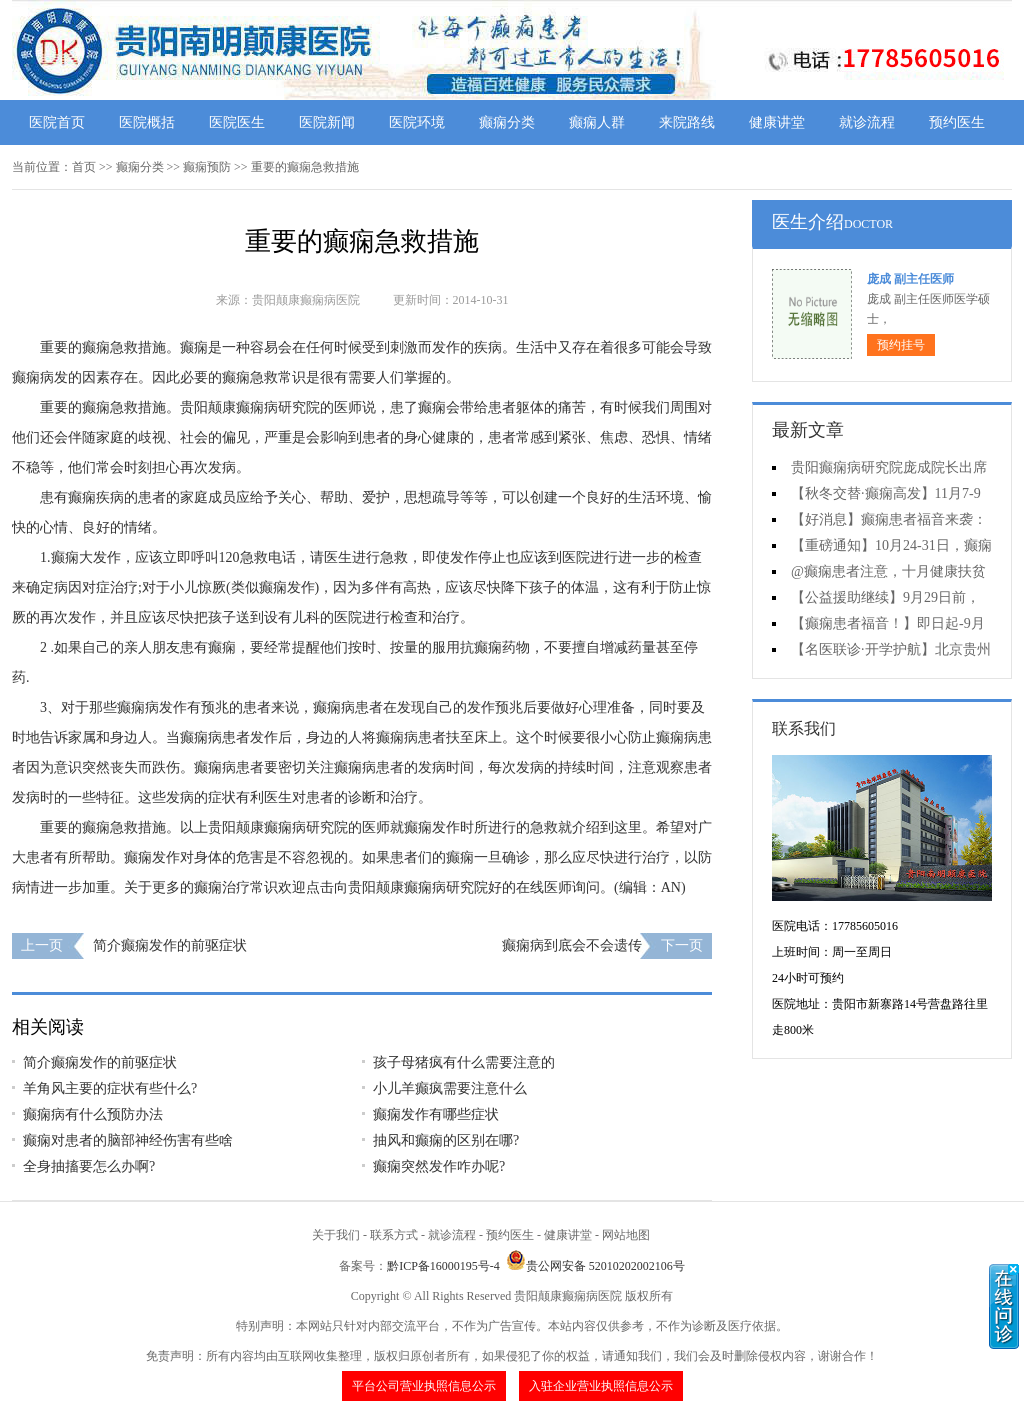 This screenshot has width=1024, height=1411. What do you see at coordinates (57, 122) in the screenshot?
I see `医院首页` at bounding box center [57, 122].